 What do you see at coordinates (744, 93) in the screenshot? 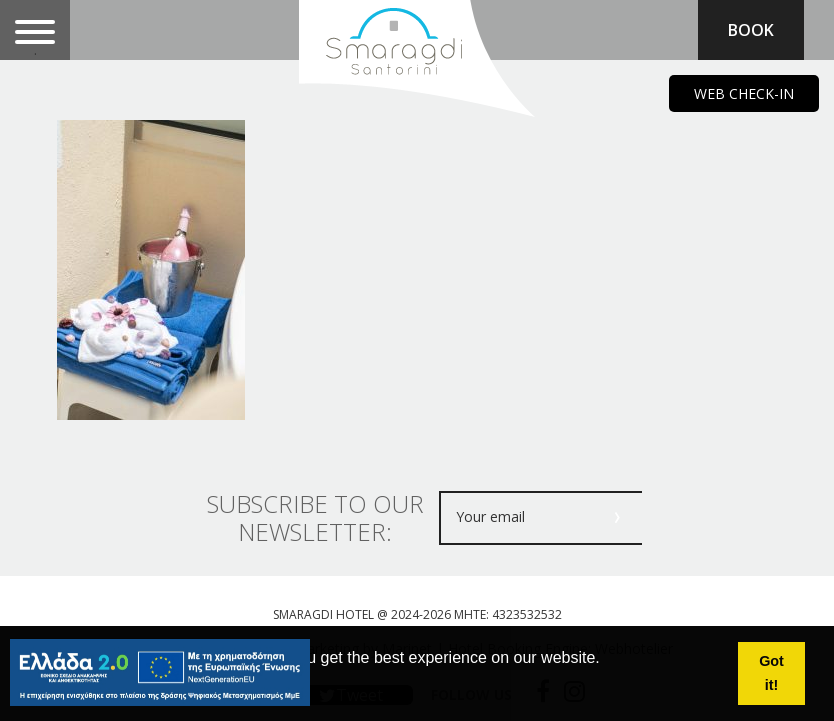
I see `WEB CHECK-IN [main navigation125]` at bounding box center [744, 93].